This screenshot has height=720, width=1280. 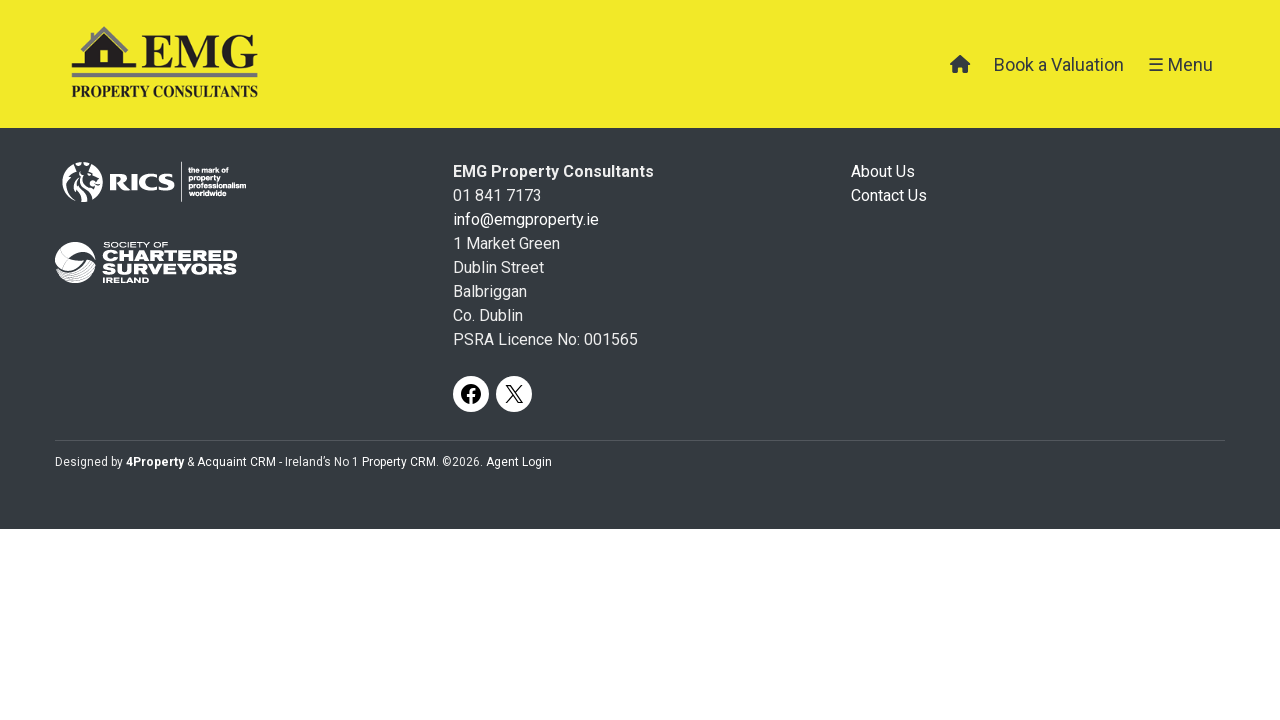 I want to click on Acquaint CRM, so click(x=236, y=462).